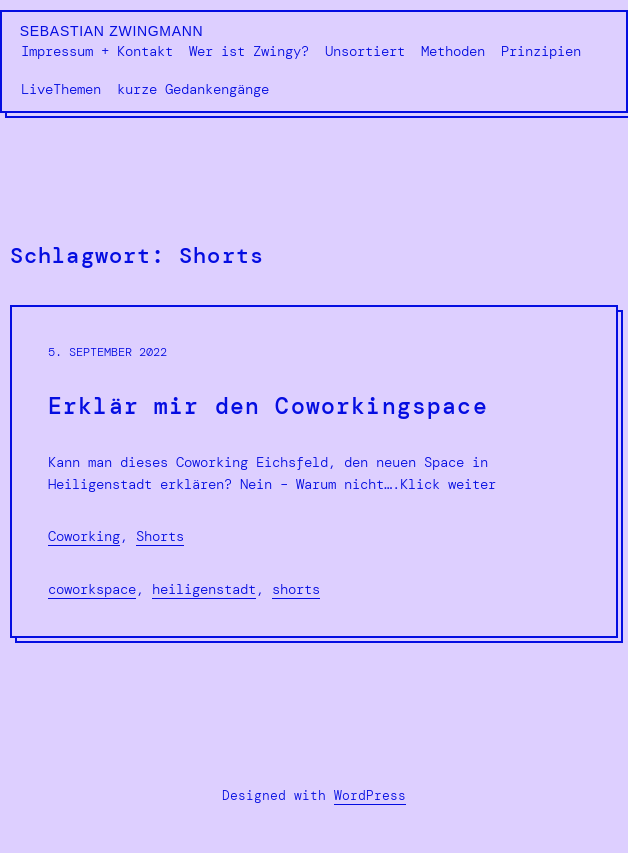 Image resolution: width=628 pixels, height=853 pixels. What do you see at coordinates (92, 589) in the screenshot?
I see `Coworkspace` at bounding box center [92, 589].